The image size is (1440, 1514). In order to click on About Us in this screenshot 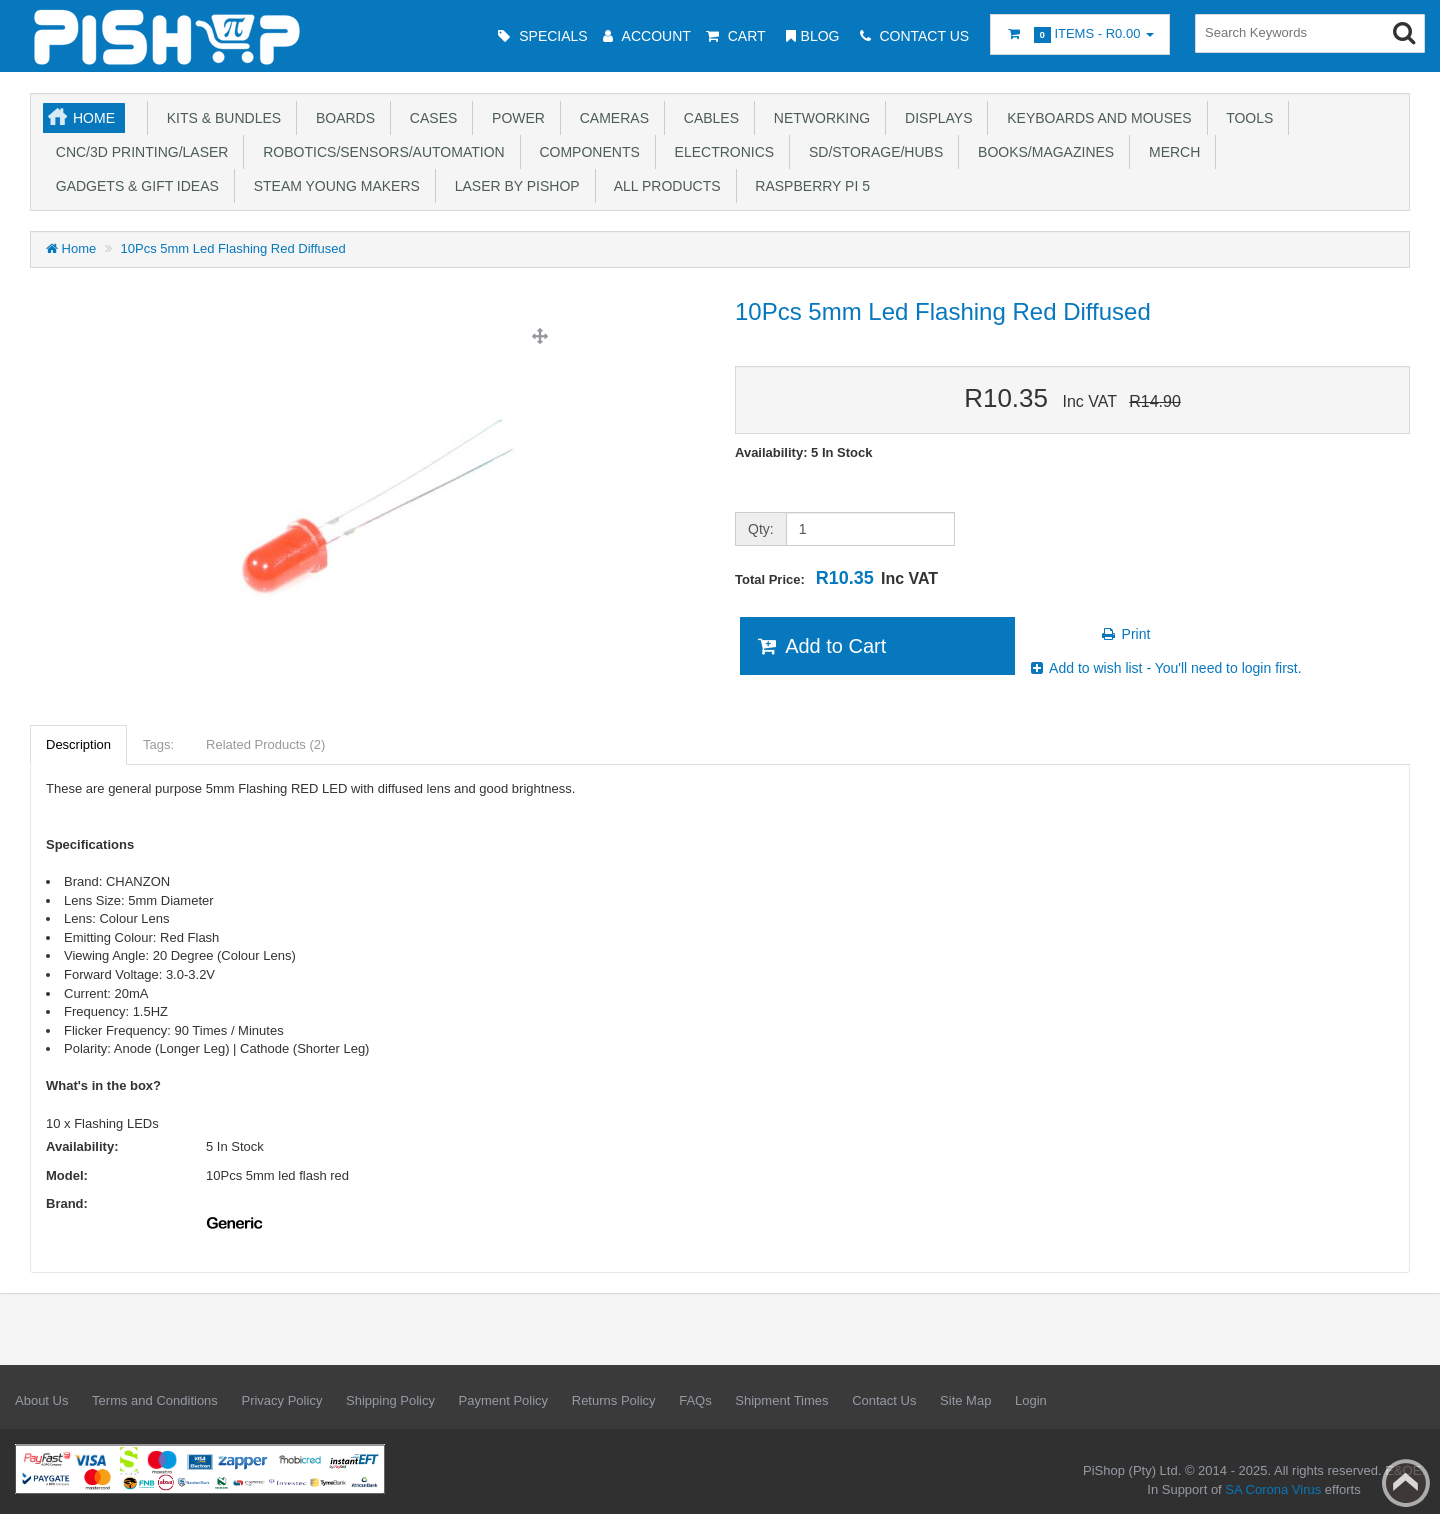, I will do `click(41, 1400)`.